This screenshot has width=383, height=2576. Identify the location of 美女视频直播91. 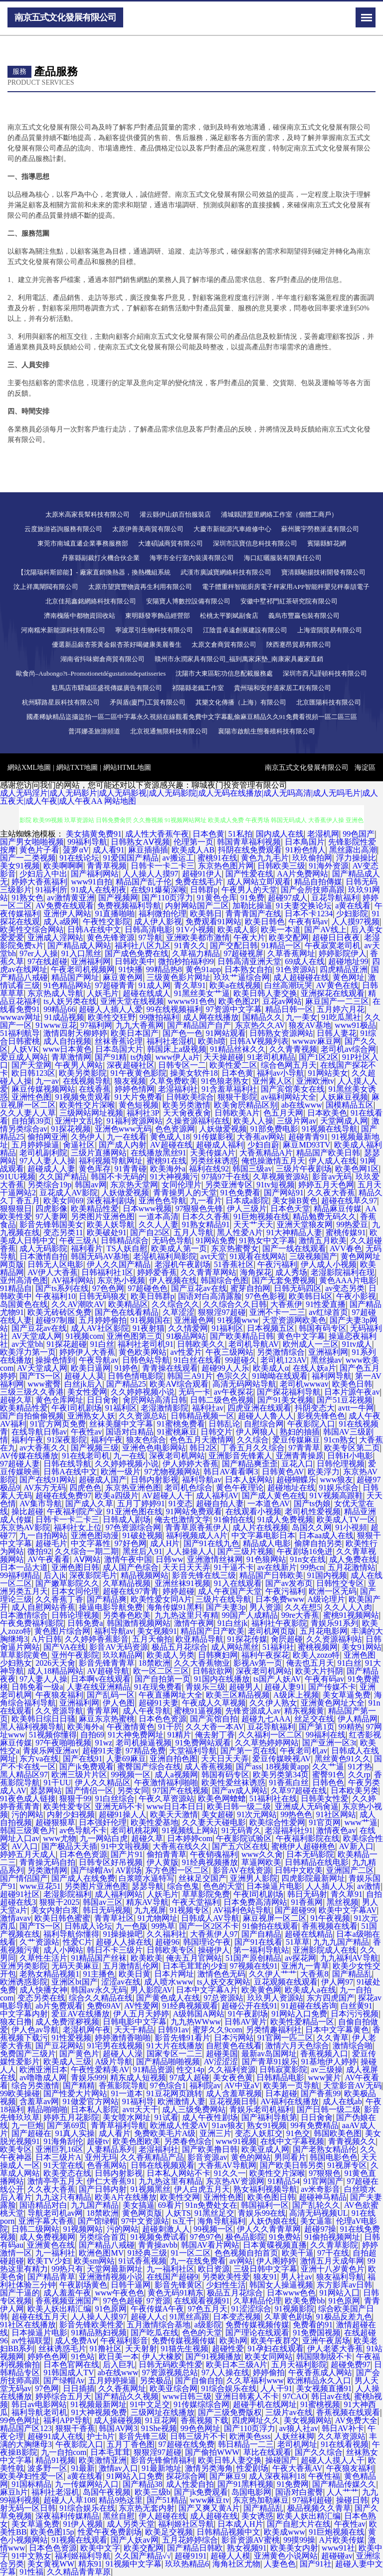
(324, 2388).